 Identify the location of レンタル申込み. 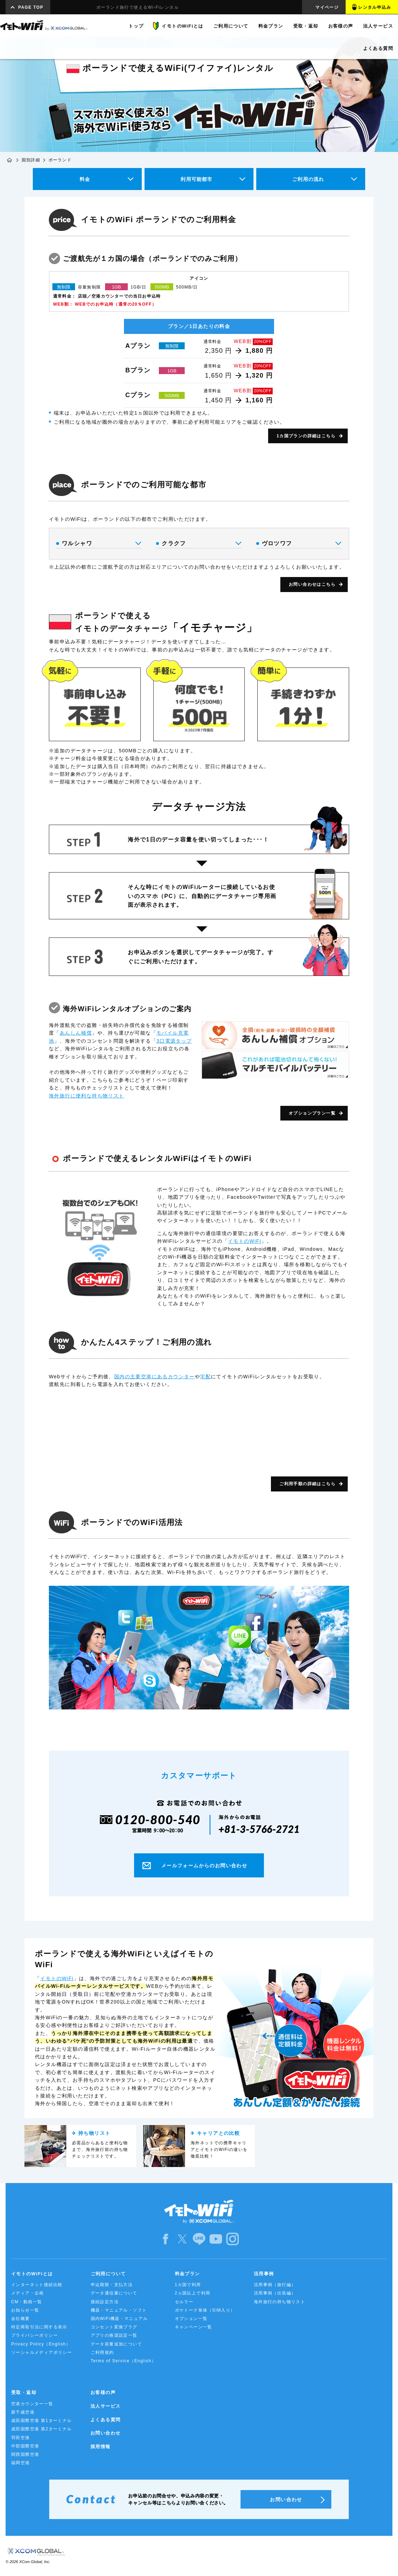
(374, 7).